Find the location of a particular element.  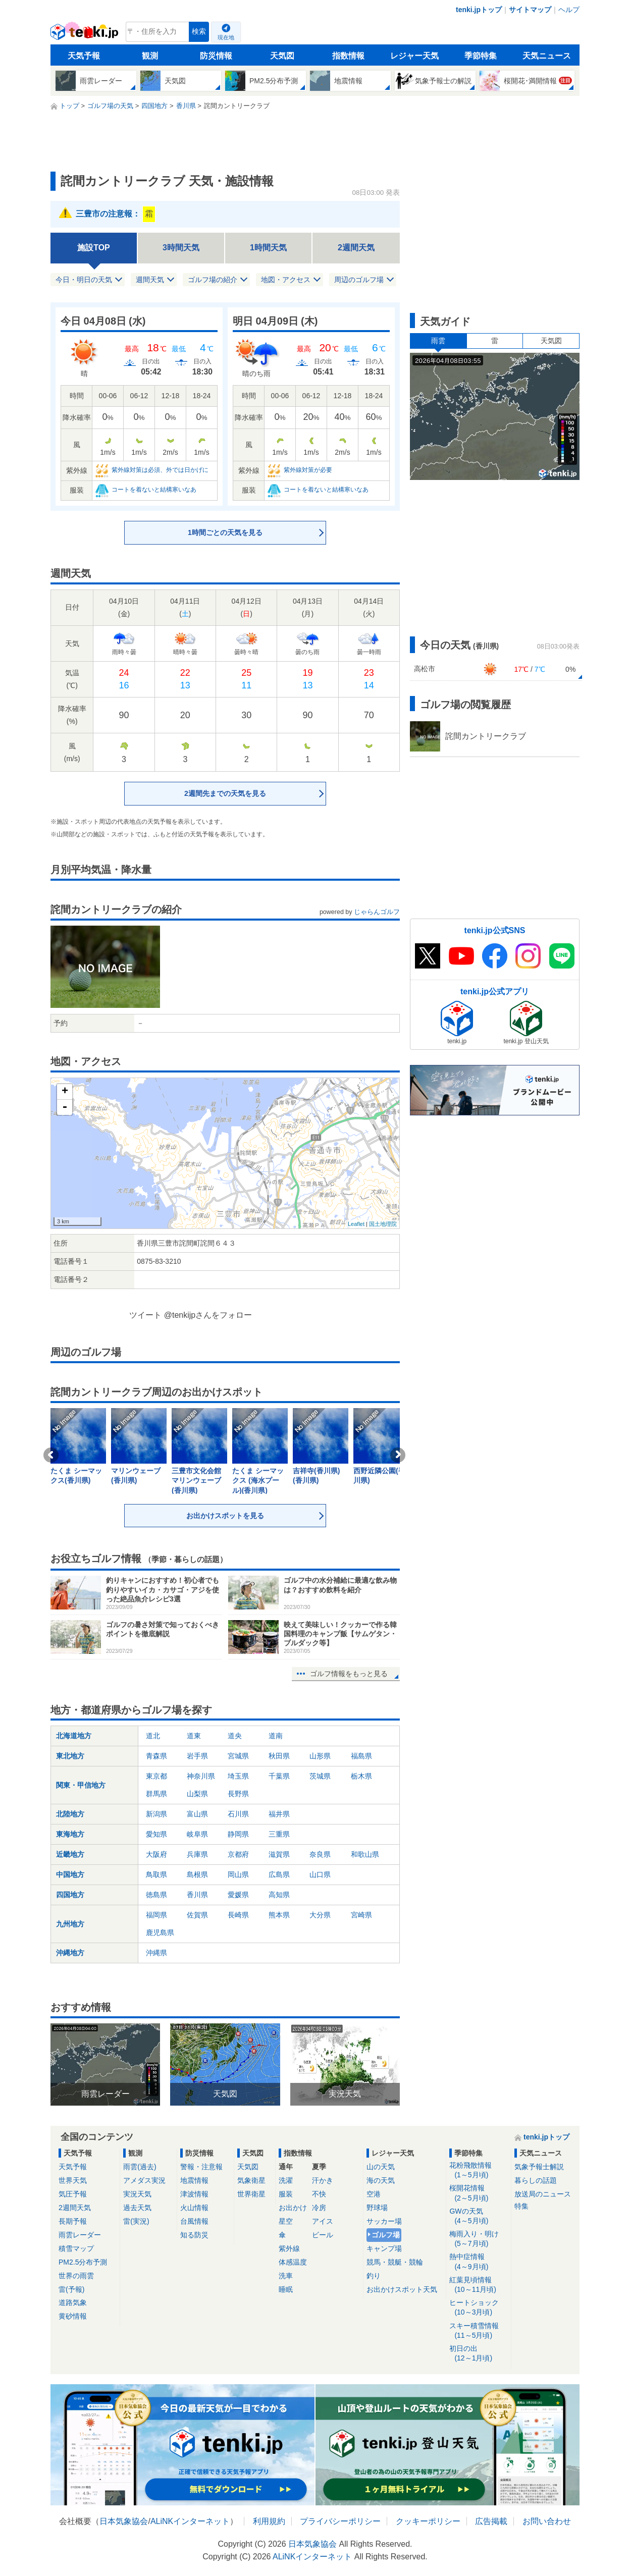

冷房 is located at coordinates (319, 2208).